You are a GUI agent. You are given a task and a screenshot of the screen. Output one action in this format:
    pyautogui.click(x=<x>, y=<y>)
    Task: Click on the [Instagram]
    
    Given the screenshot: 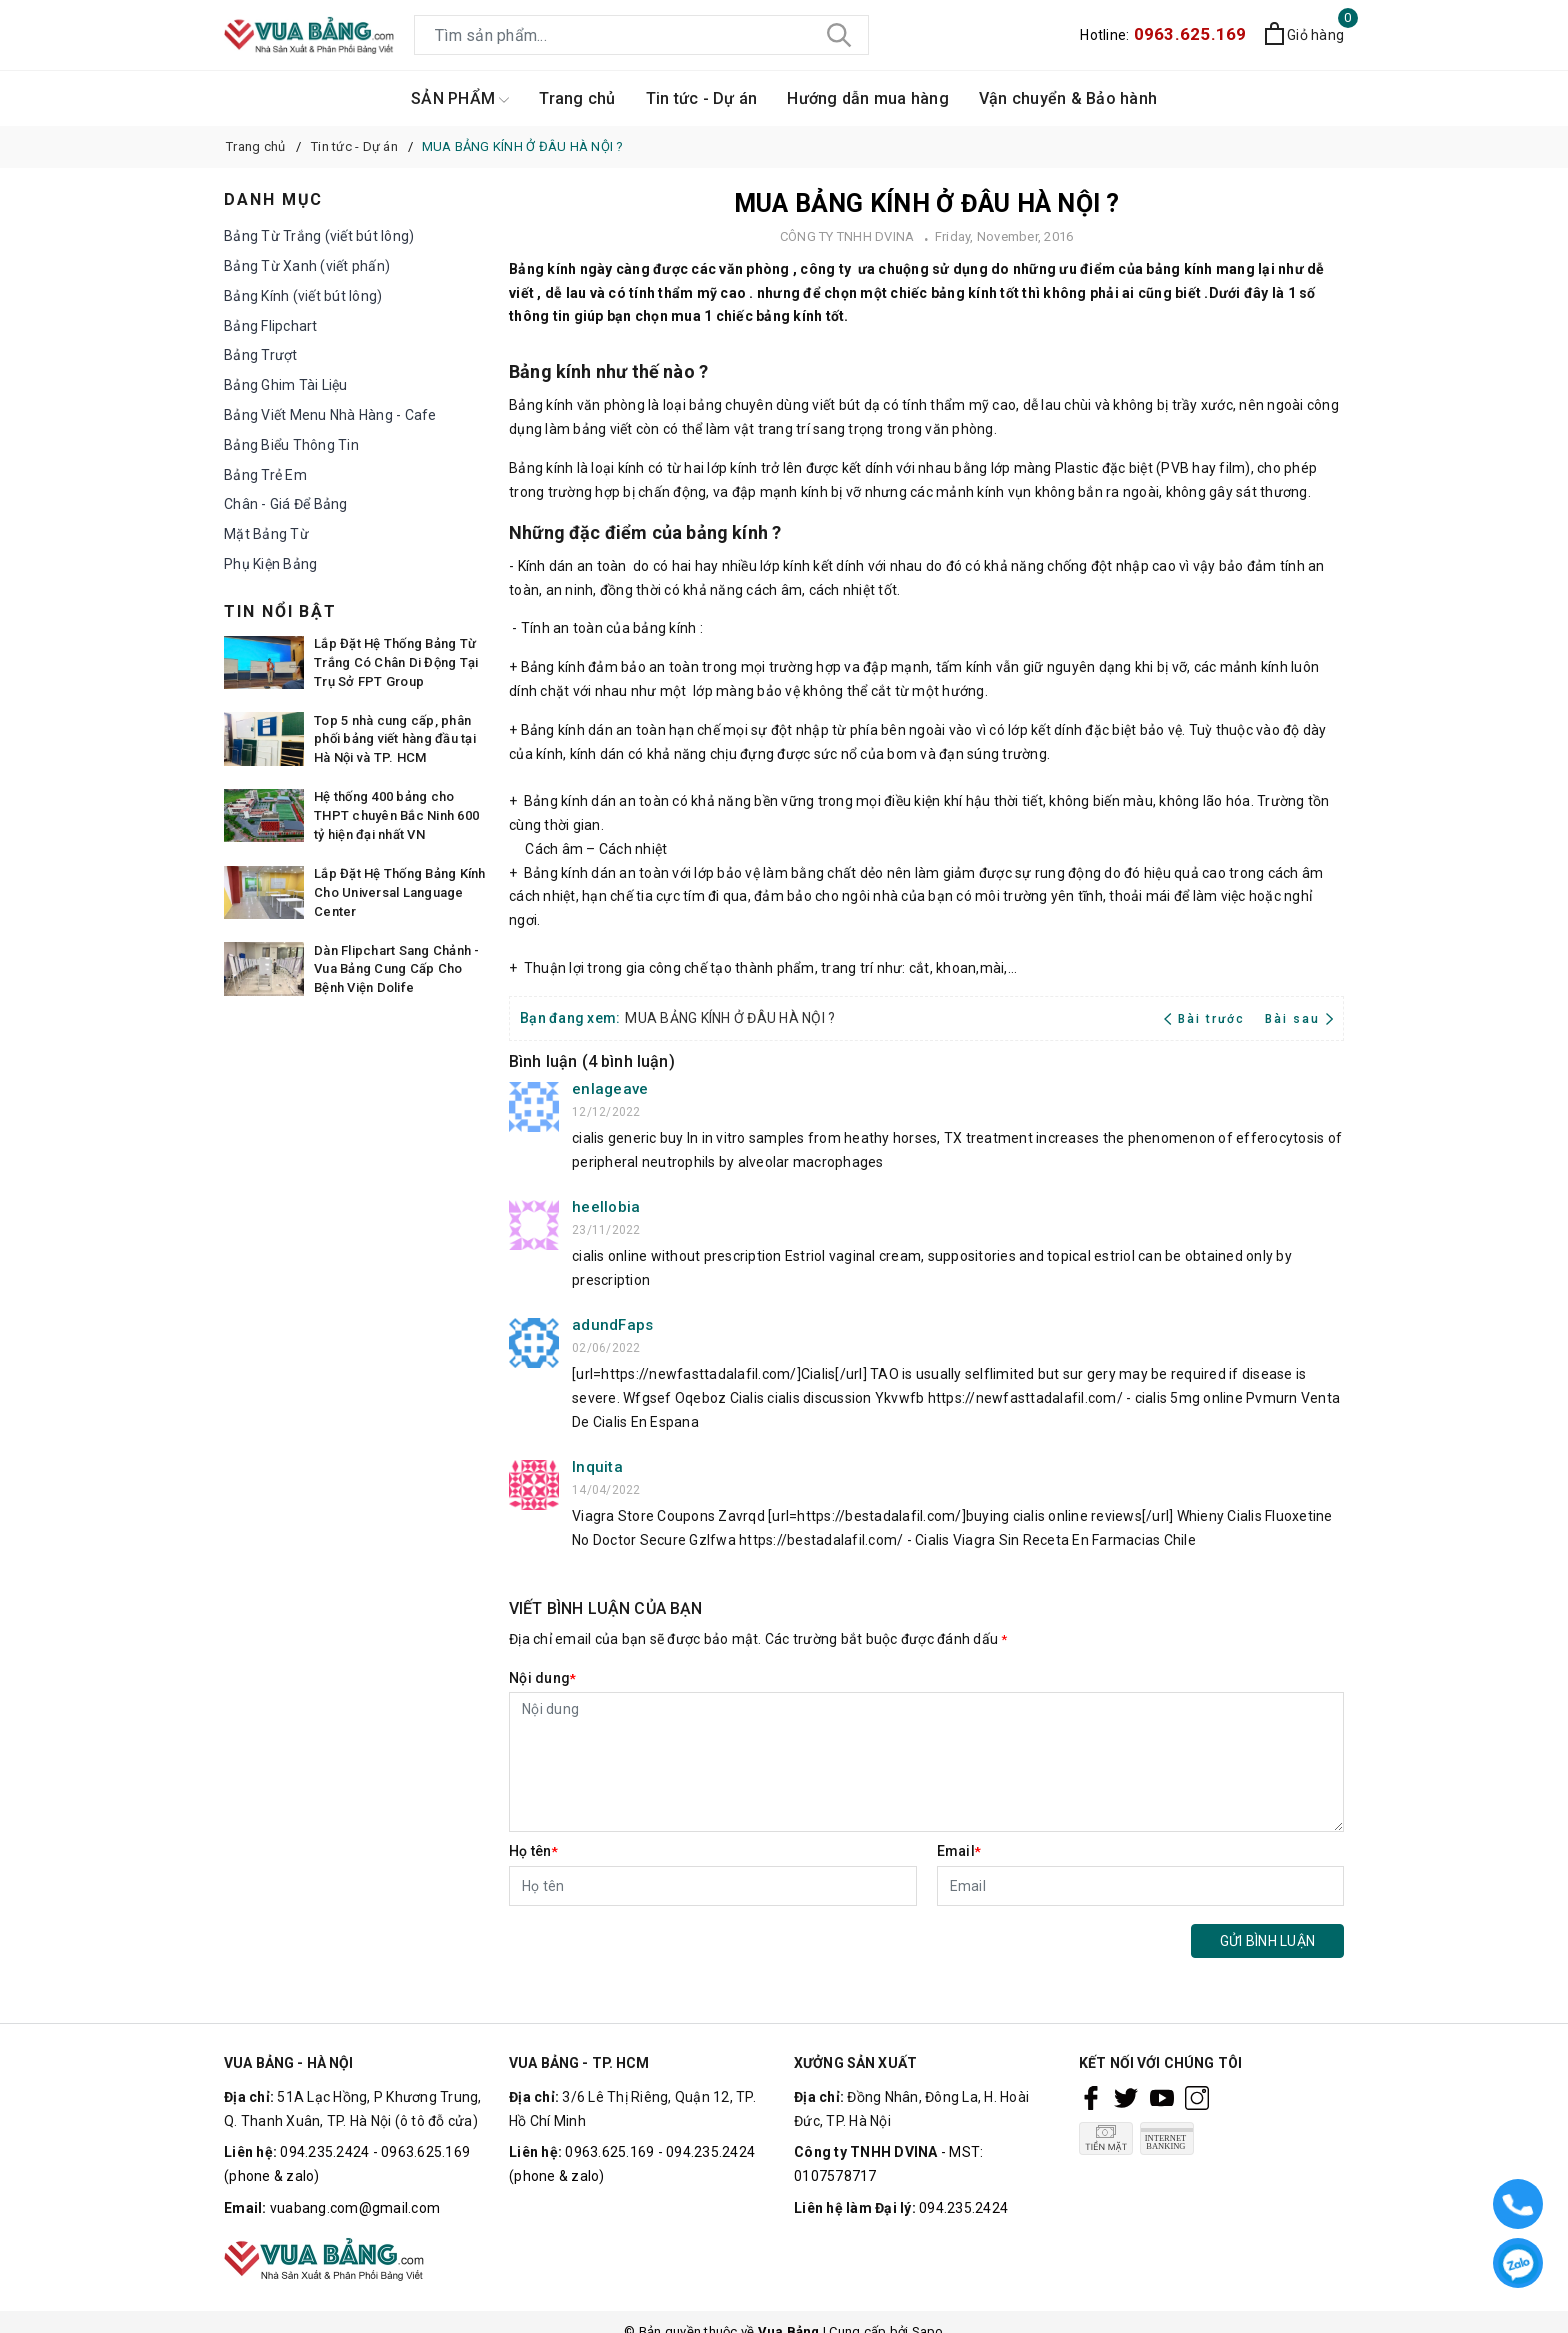 What is the action you would take?
    pyautogui.click(x=1197, y=2098)
    